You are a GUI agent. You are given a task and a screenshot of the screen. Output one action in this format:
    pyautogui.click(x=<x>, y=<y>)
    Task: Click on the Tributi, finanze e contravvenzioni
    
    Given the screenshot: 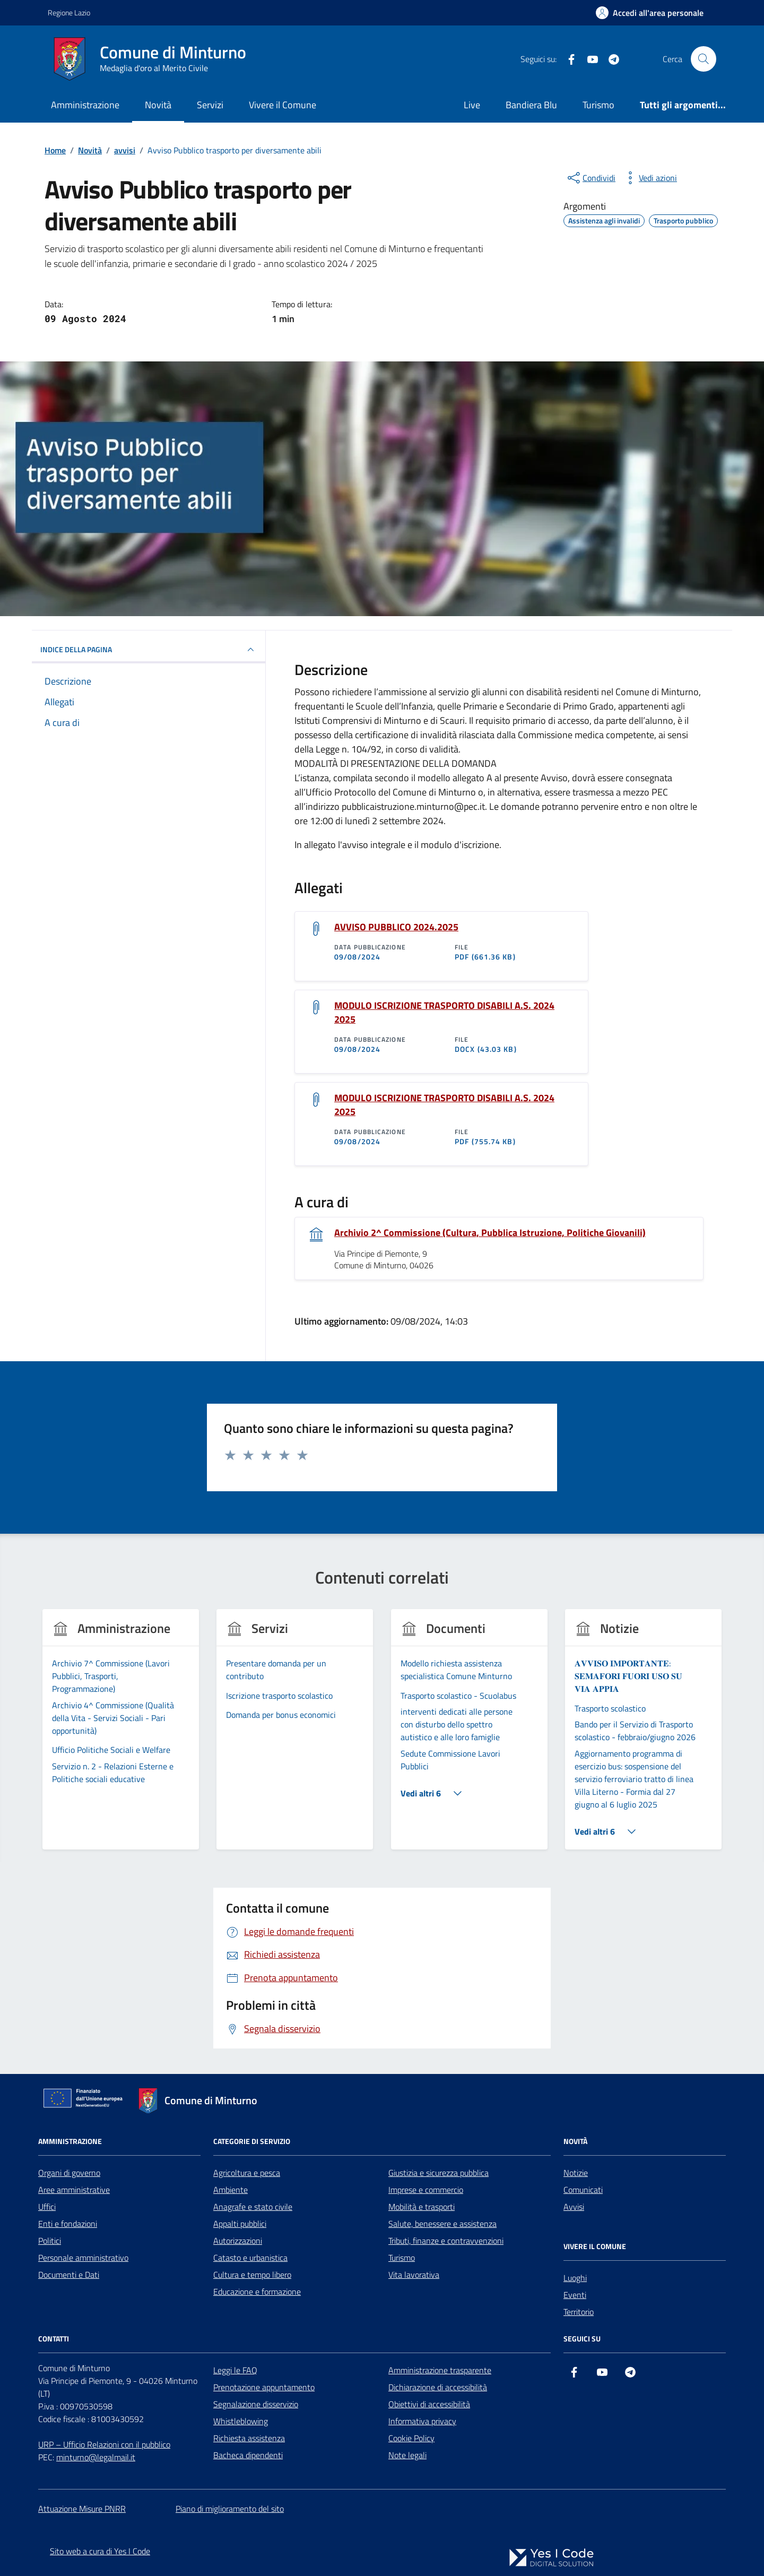 What is the action you would take?
    pyautogui.click(x=445, y=2240)
    